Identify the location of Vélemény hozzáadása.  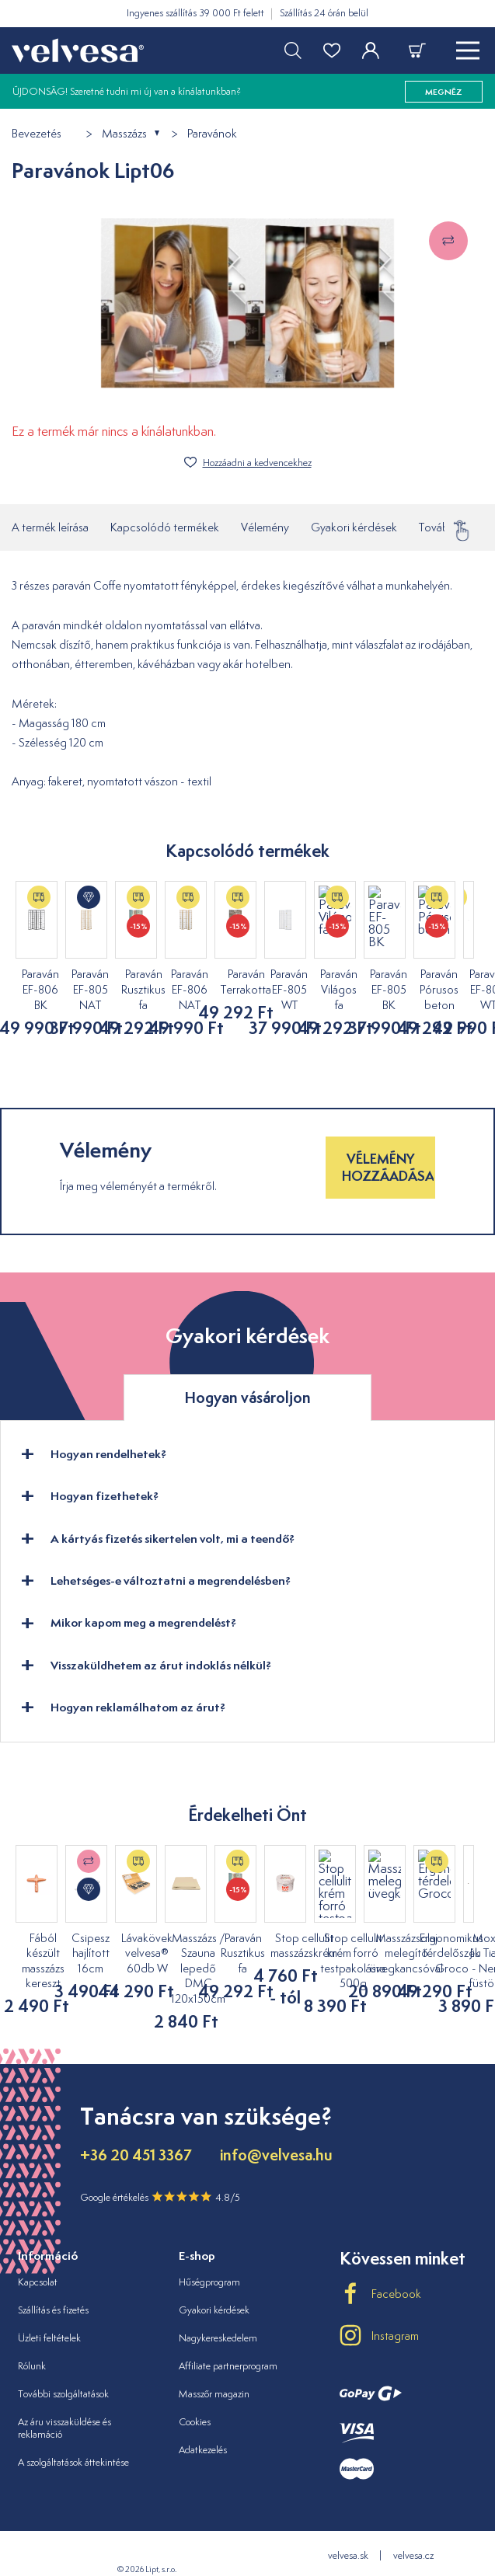
(388, 1151).